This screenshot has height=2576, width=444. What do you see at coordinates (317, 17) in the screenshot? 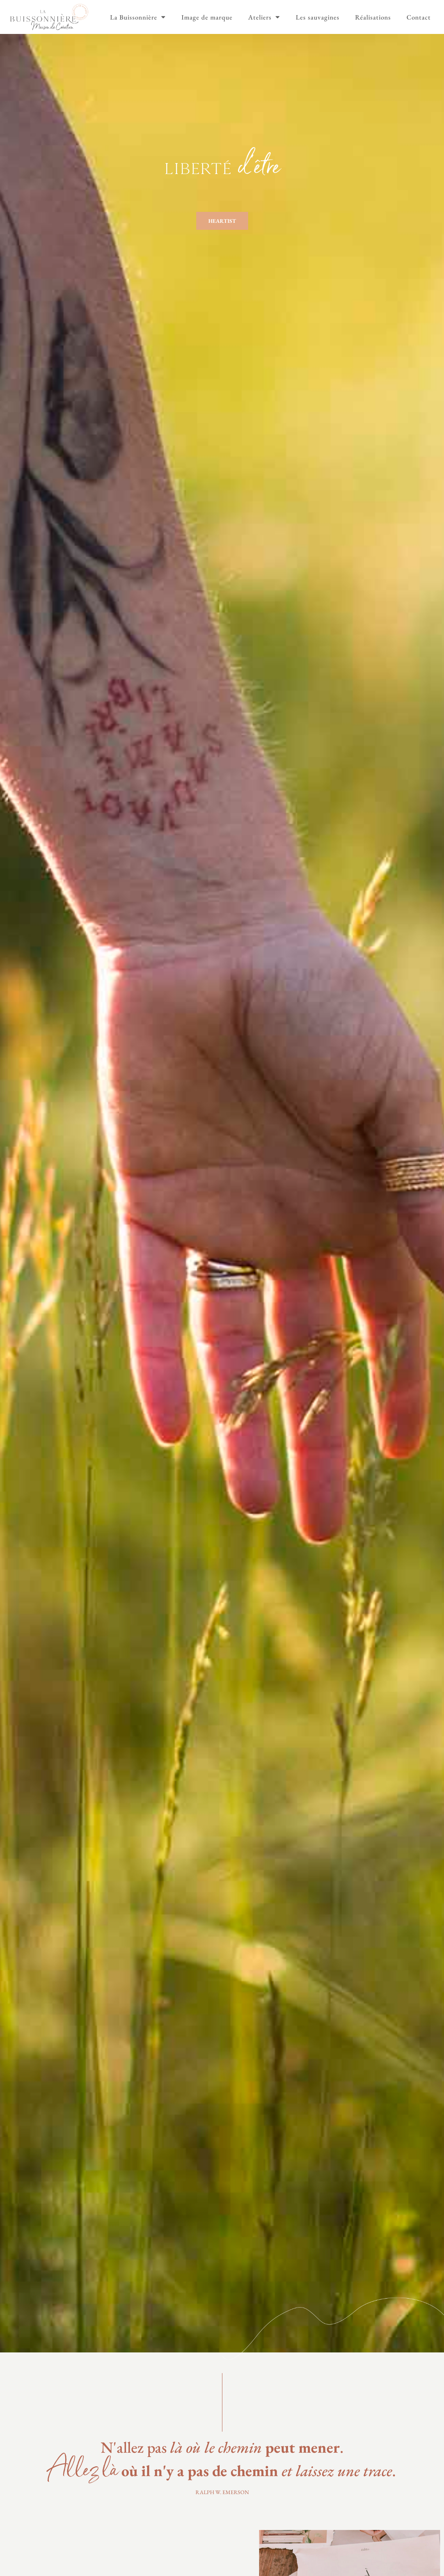
I see `Les sauvagines` at bounding box center [317, 17].